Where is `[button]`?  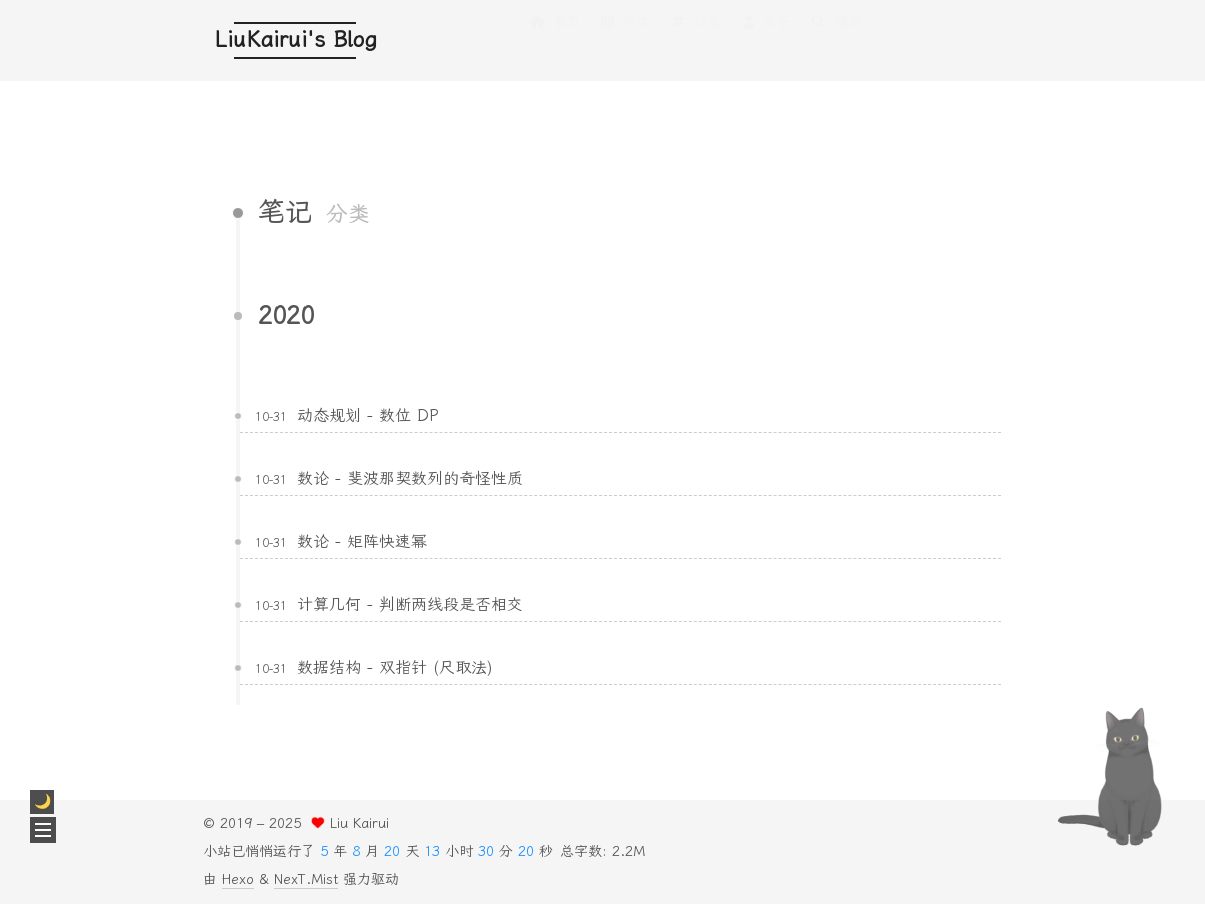
[button] is located at coordinates (43, 830).